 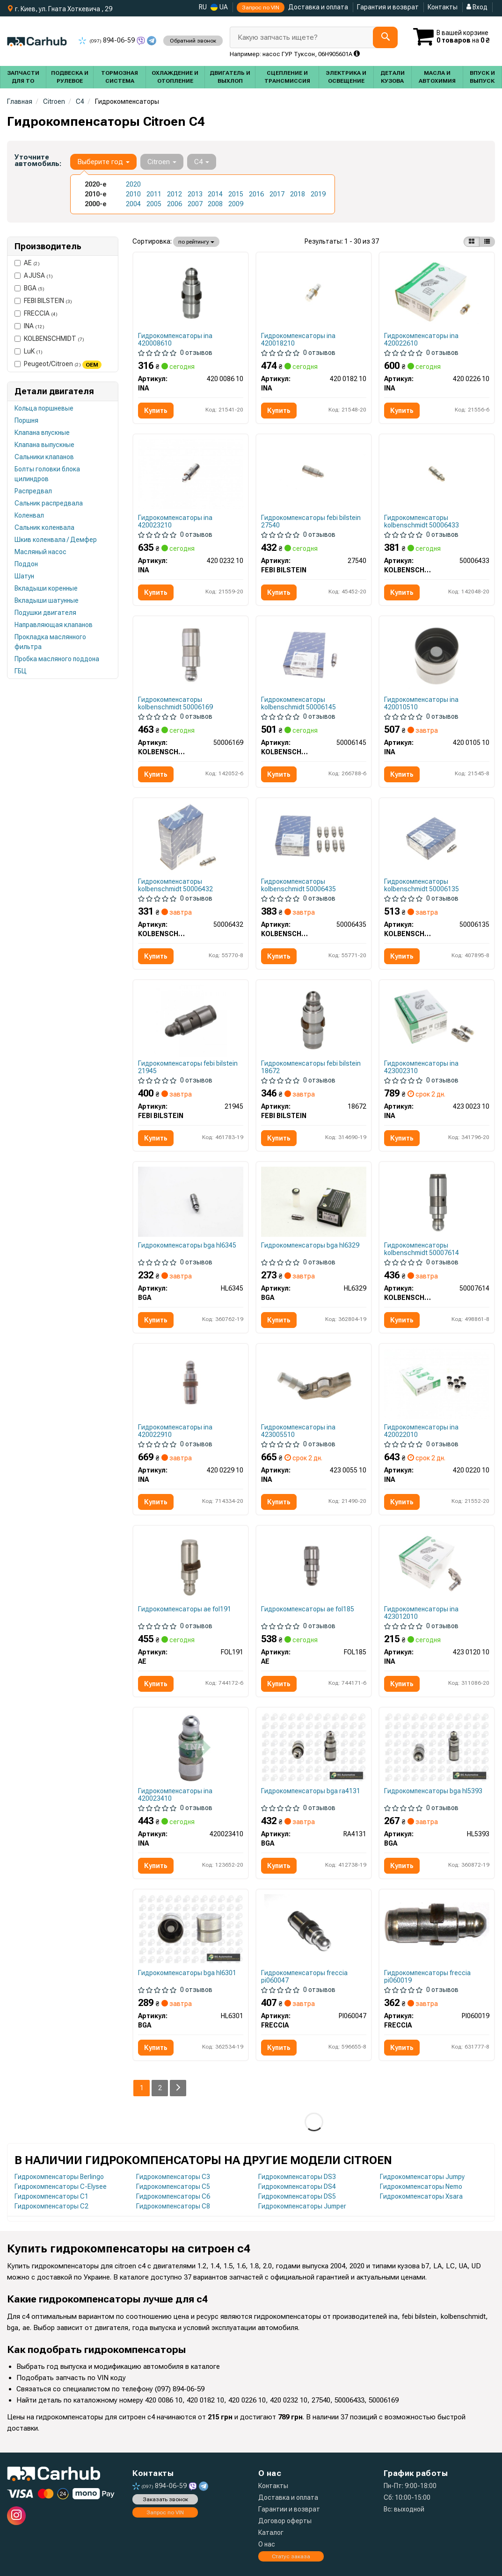 I want to click on Гидрокомпенсаторы Jumper, so click(x=302, y=2206).